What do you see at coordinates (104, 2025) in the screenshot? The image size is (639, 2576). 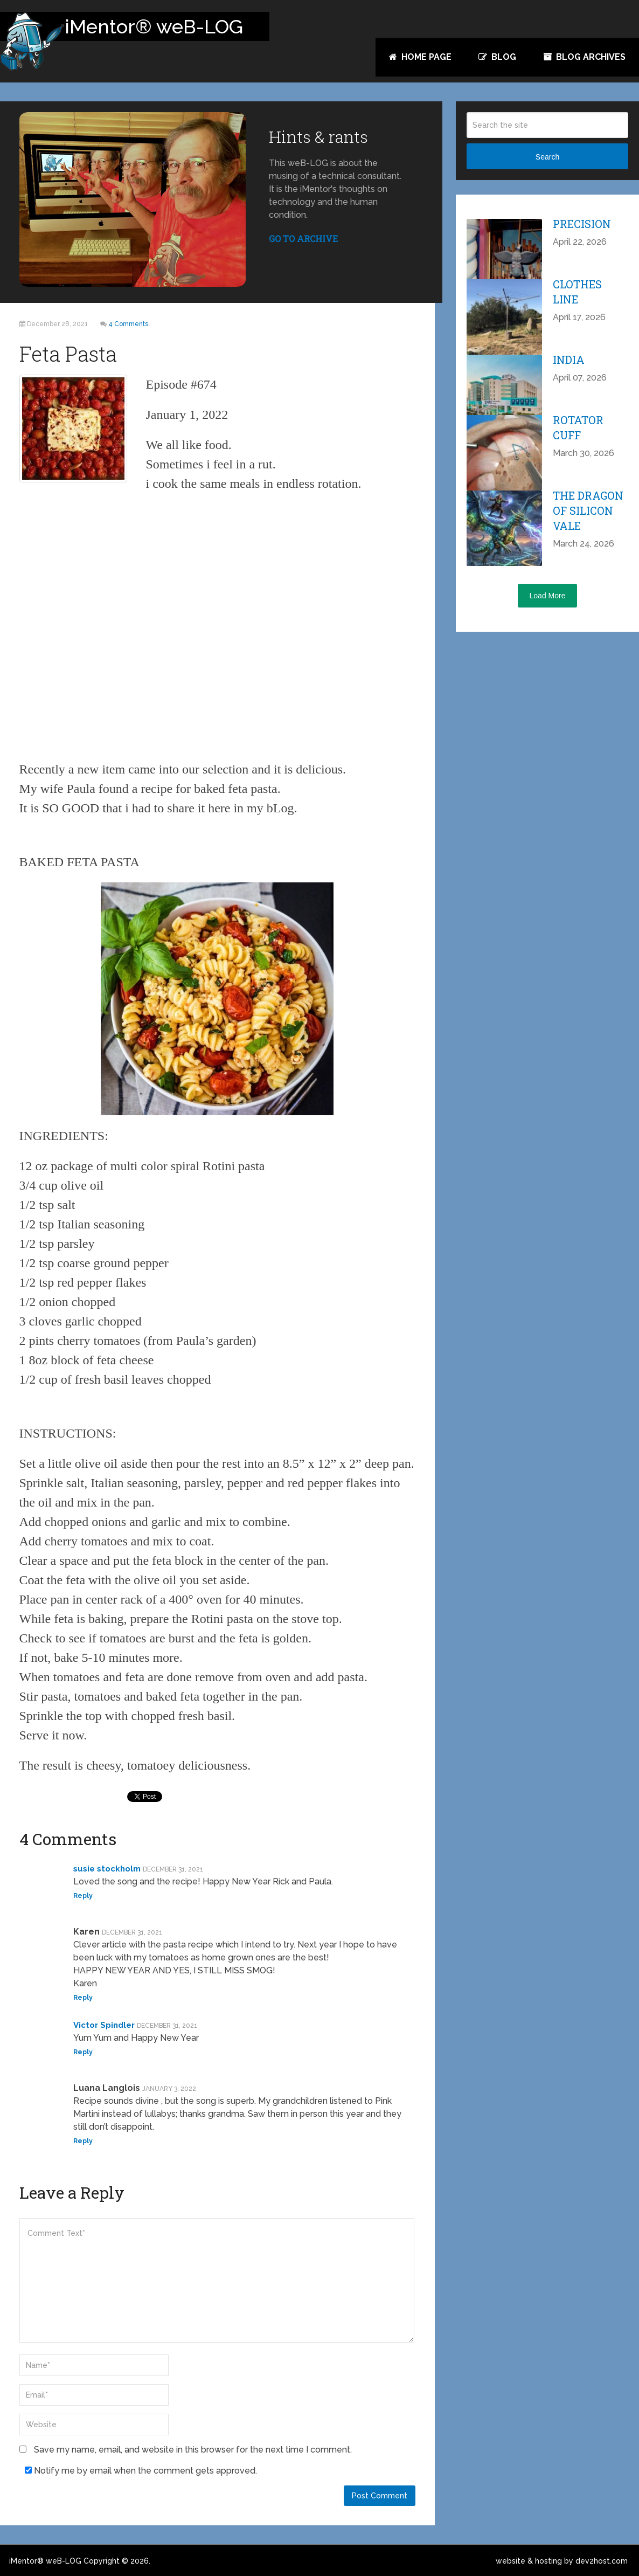 I see `Victor Spindler` at bounding box center [104, 2025].